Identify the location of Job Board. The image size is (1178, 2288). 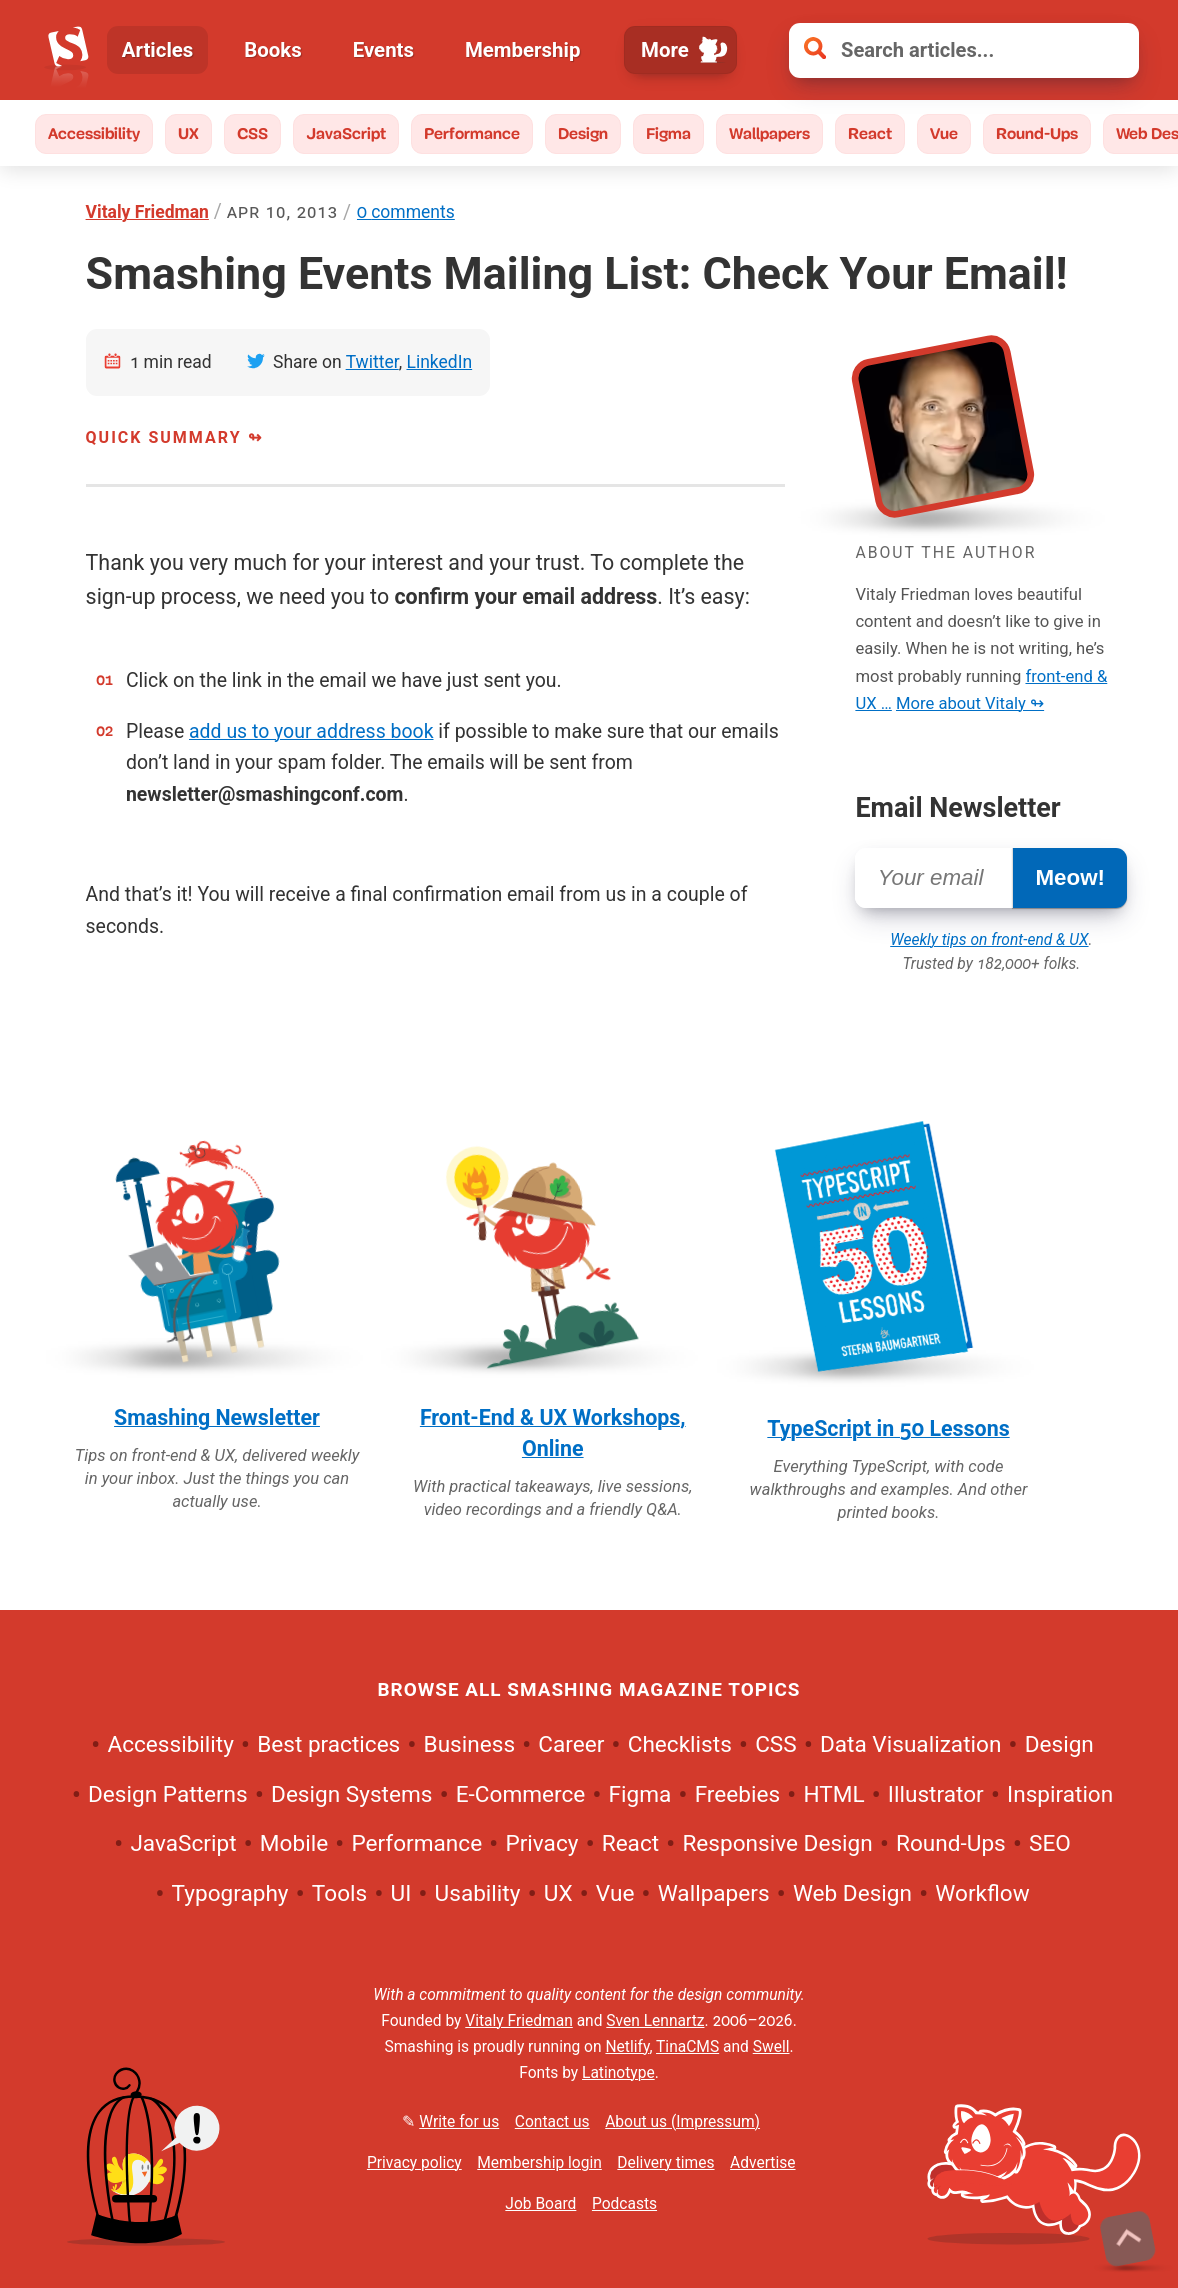
(540, 2204).